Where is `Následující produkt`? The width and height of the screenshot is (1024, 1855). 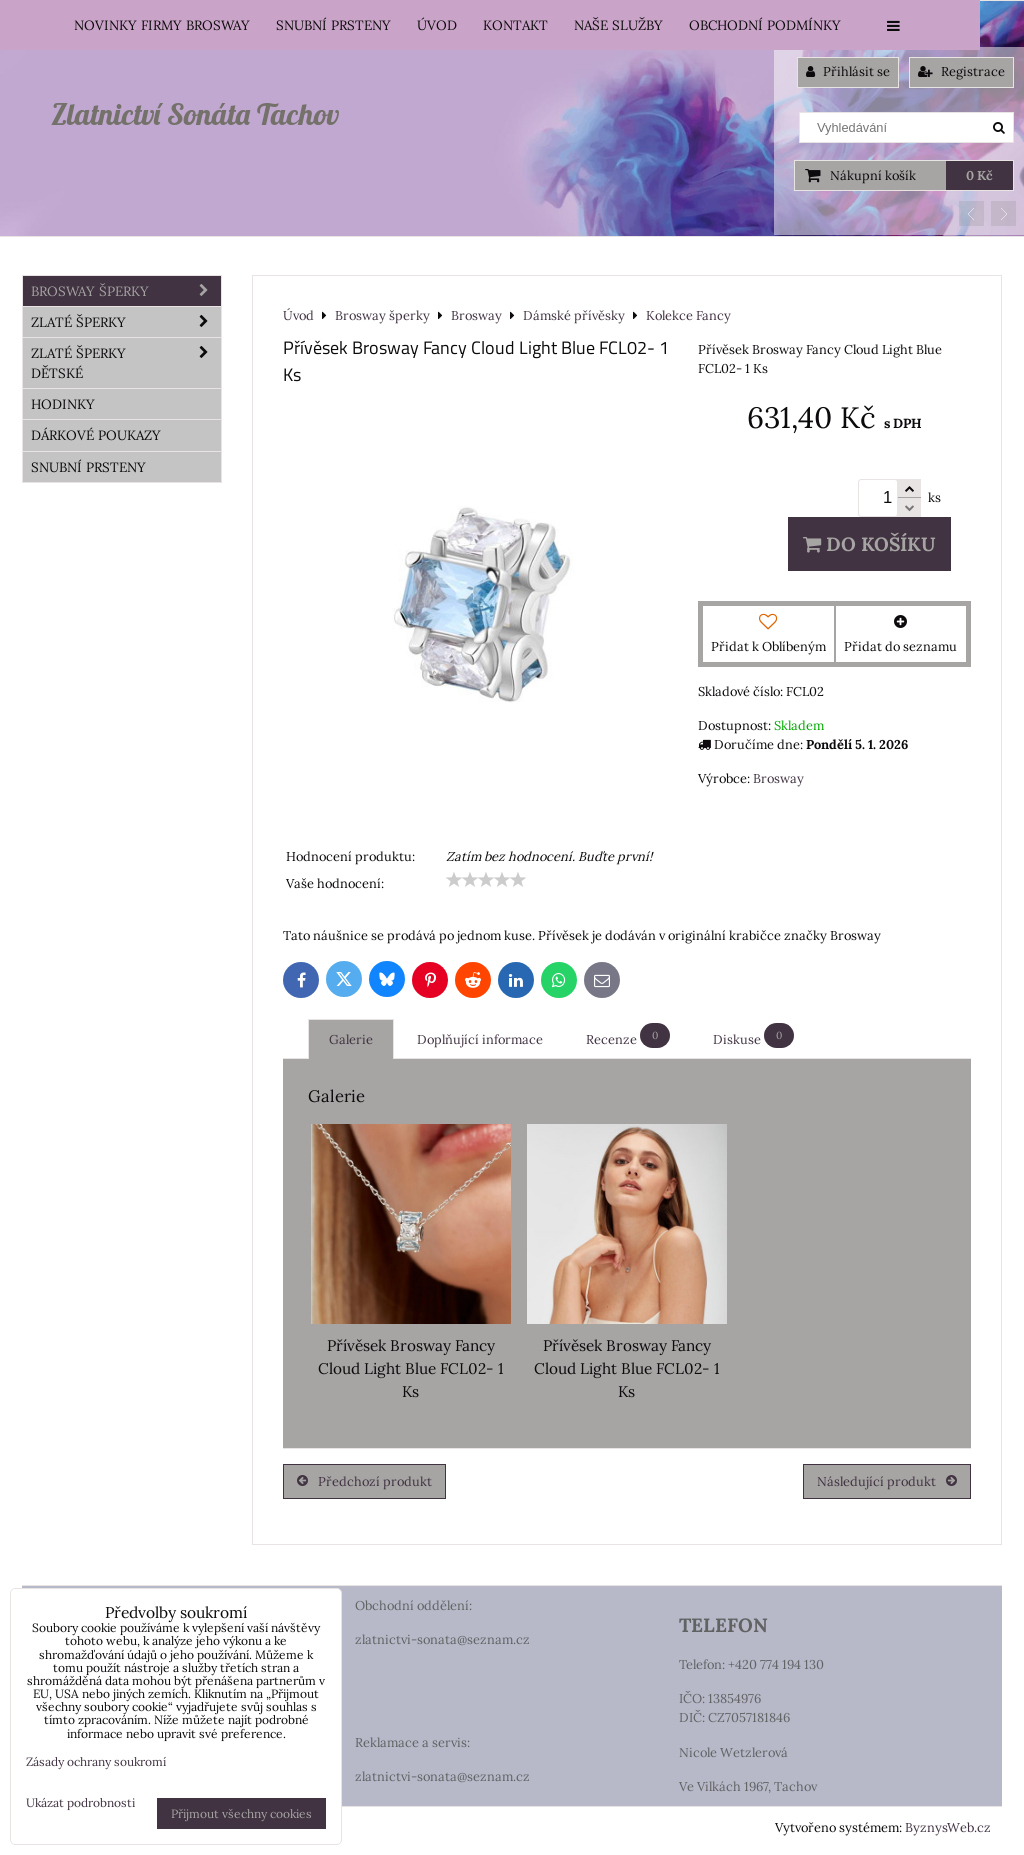 Následující produkt is located at coordinates (887, 1481).